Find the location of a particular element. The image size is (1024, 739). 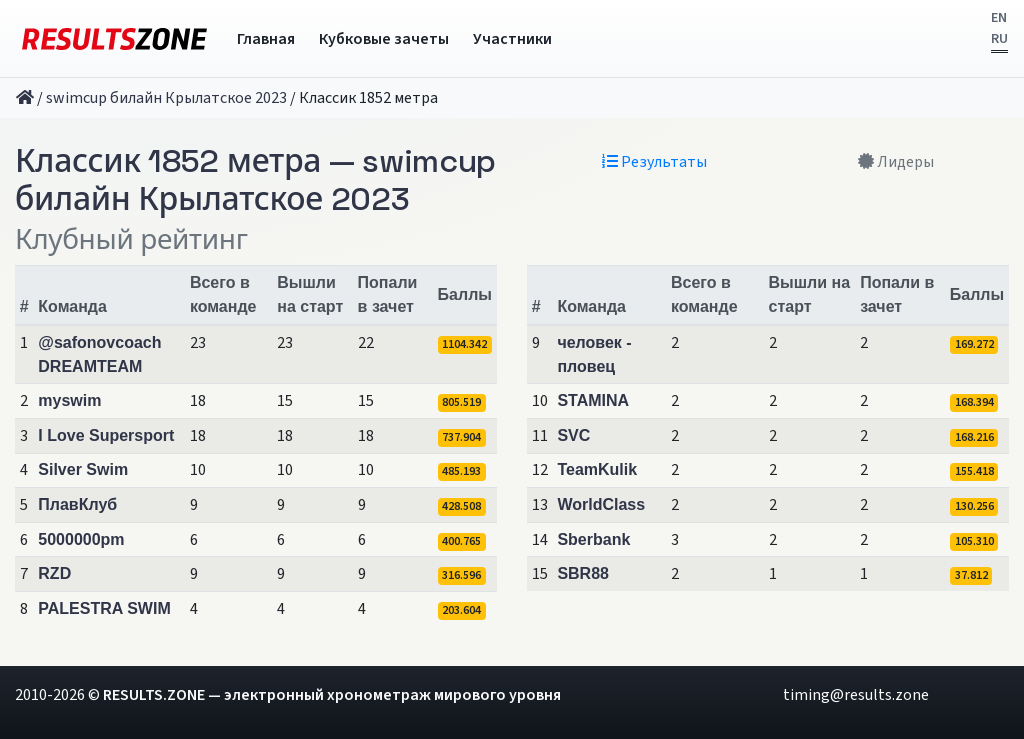

5000000pm is located at coordinates (81, 539).